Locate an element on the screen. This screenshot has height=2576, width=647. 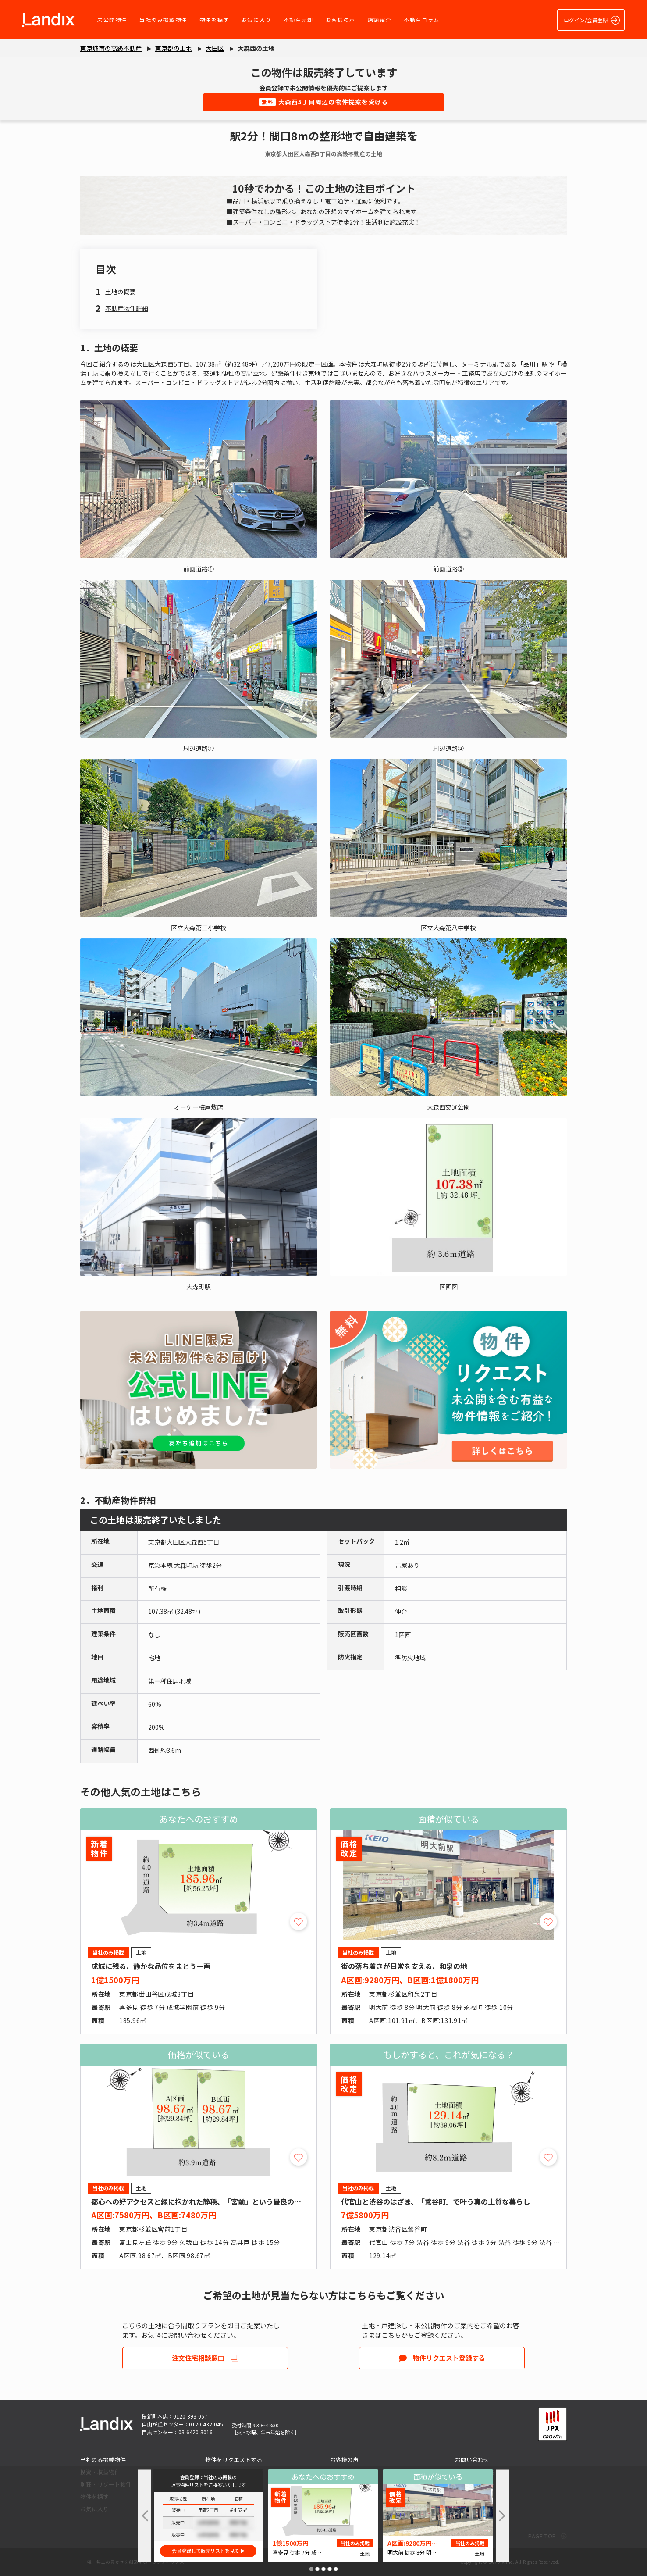
大森西5丁目周辺の物件提案を受ける is located at coordinates (323, 101).